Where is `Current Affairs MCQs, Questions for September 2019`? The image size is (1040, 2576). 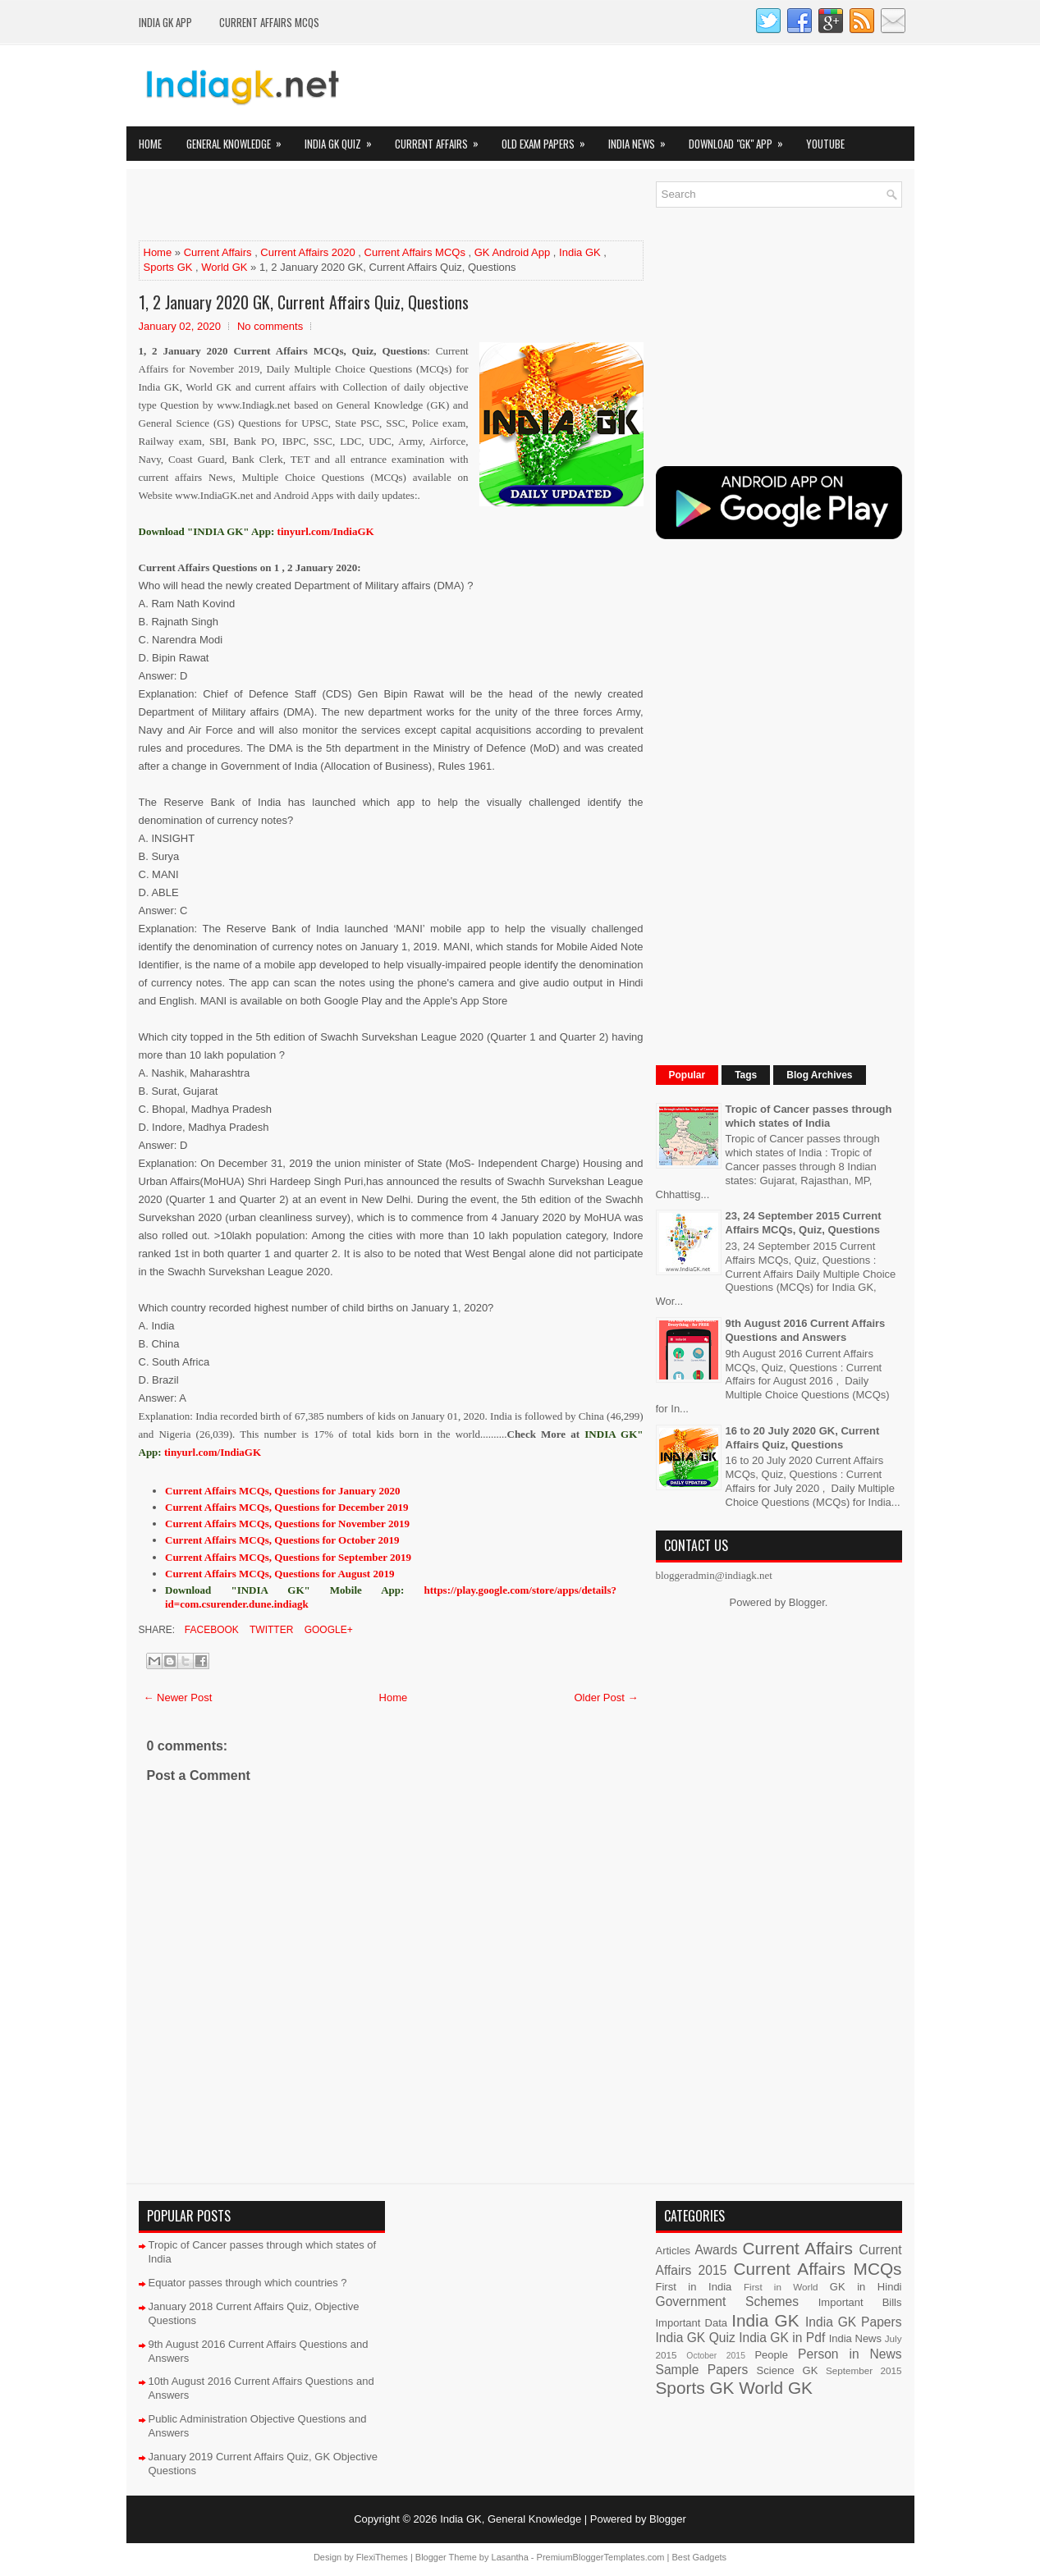 Current Affairs MCQs, Questions for September 2019 is located at coordinates (288, 1557).